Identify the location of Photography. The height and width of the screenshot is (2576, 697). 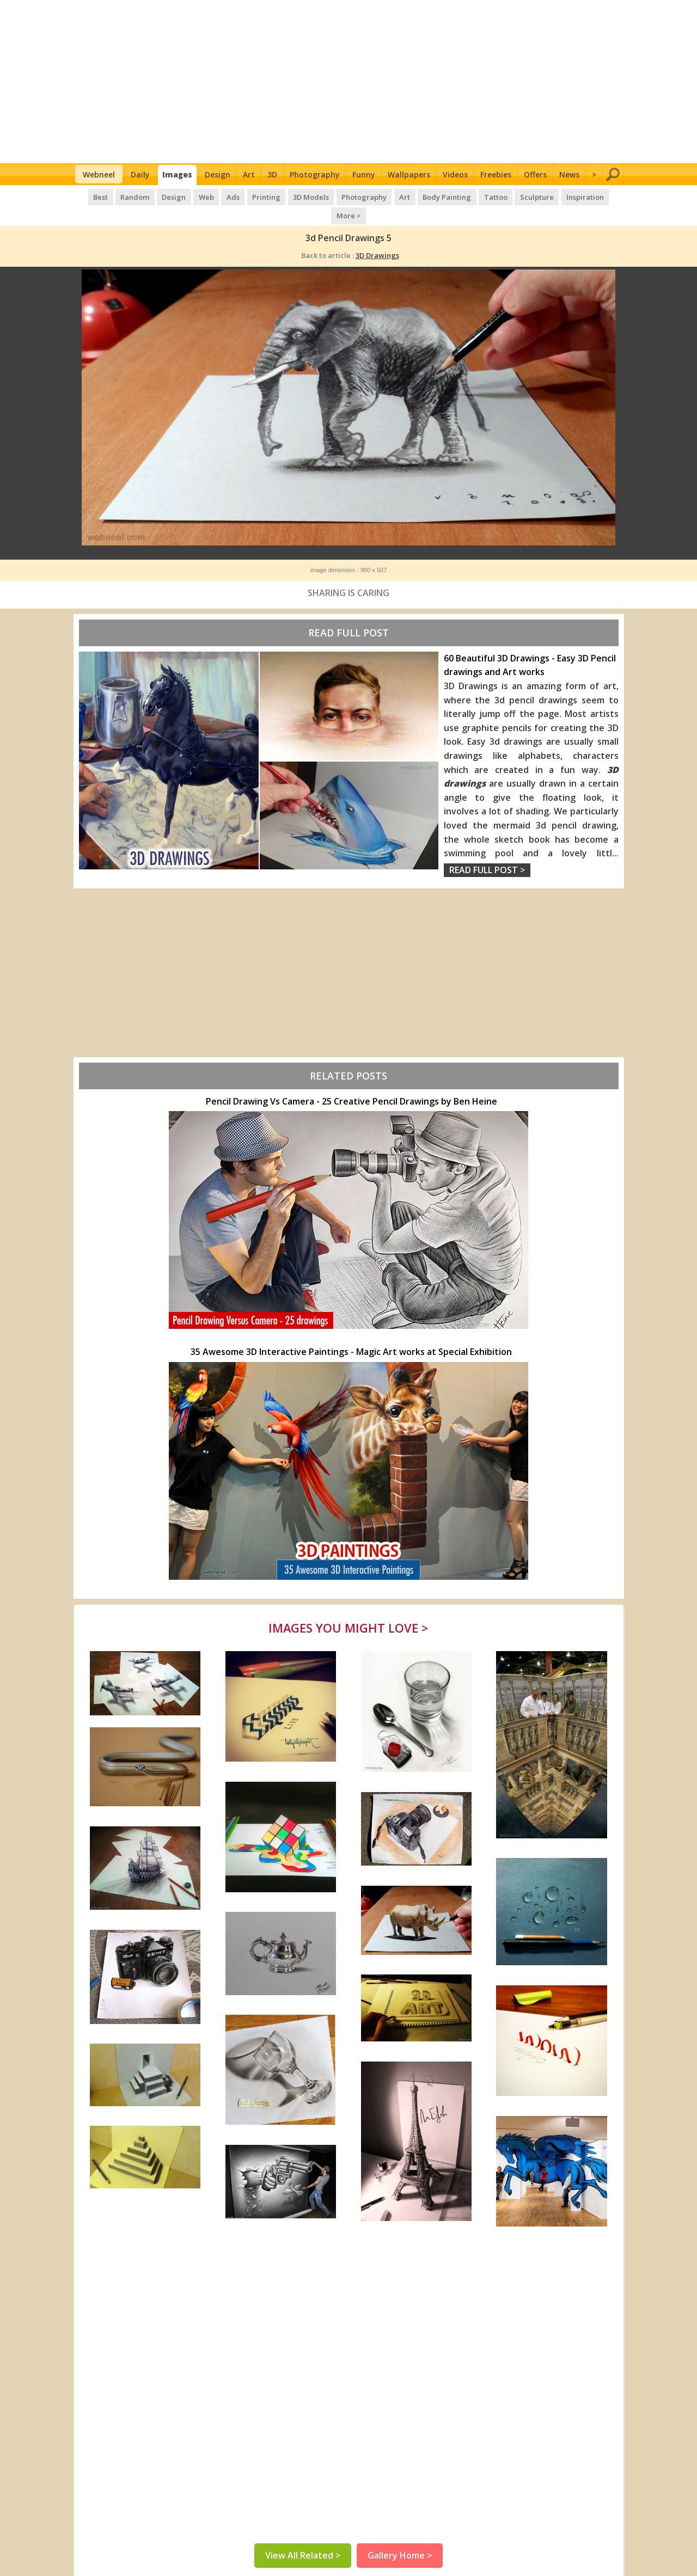
(315, 174).